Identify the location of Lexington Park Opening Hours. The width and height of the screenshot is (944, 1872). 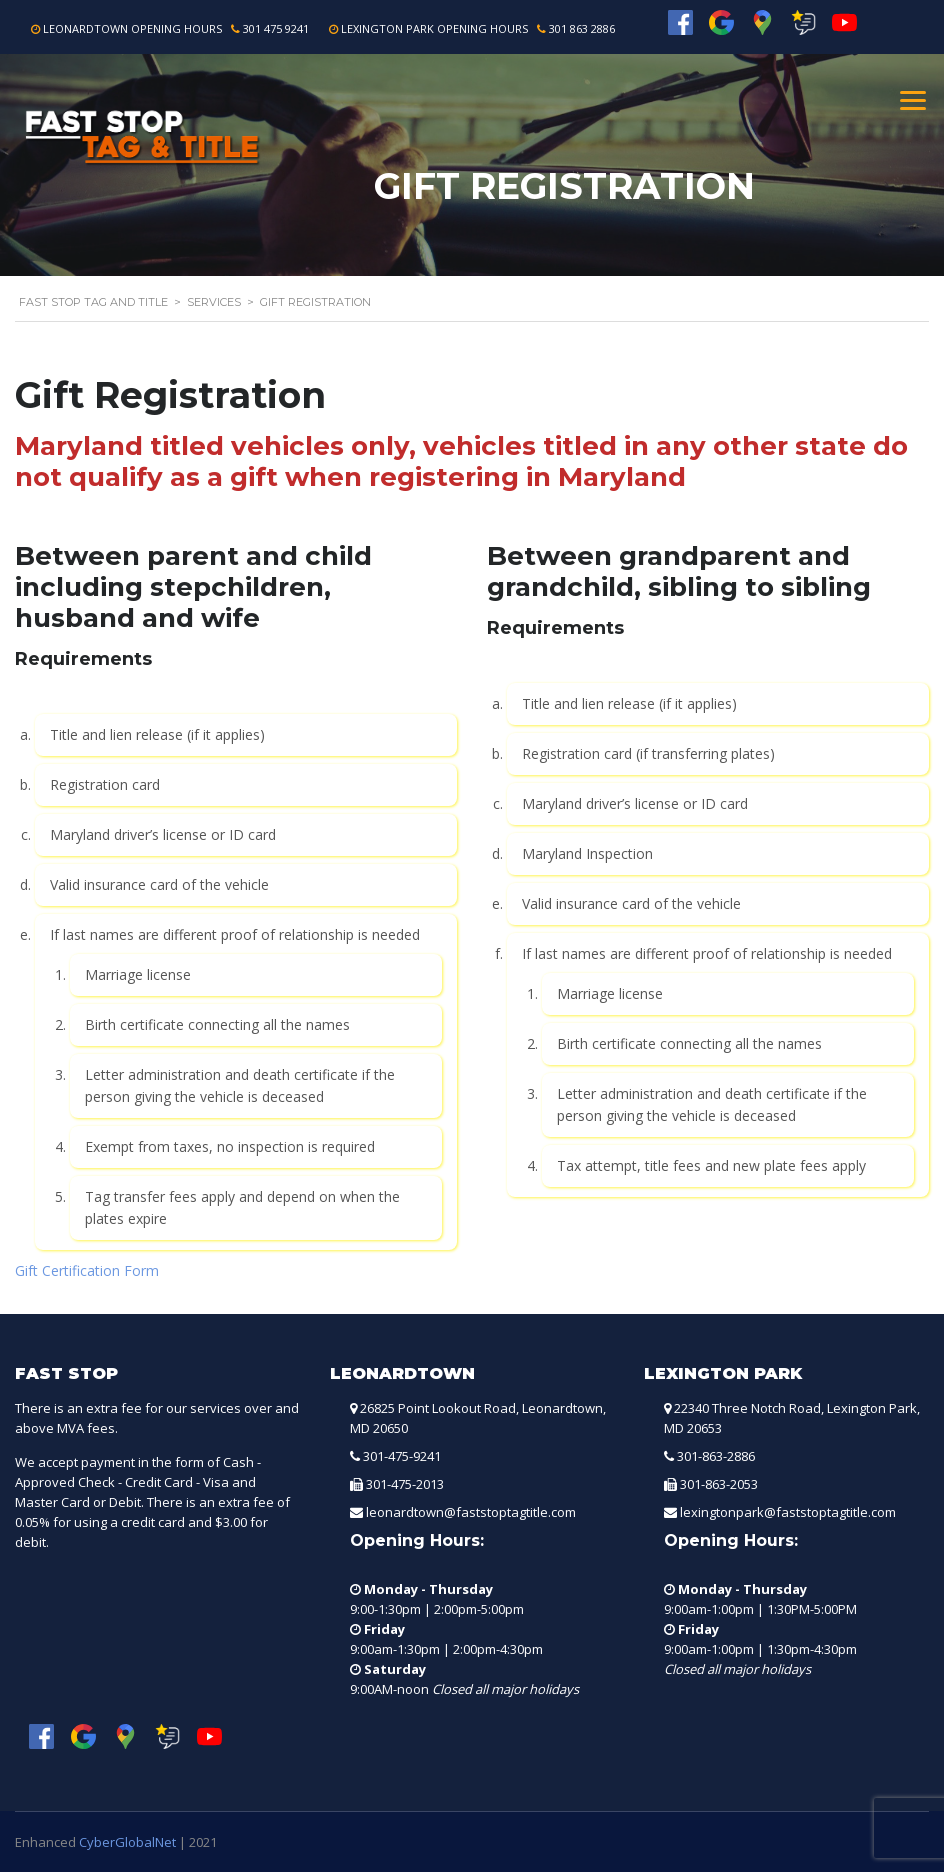
(434, 28).